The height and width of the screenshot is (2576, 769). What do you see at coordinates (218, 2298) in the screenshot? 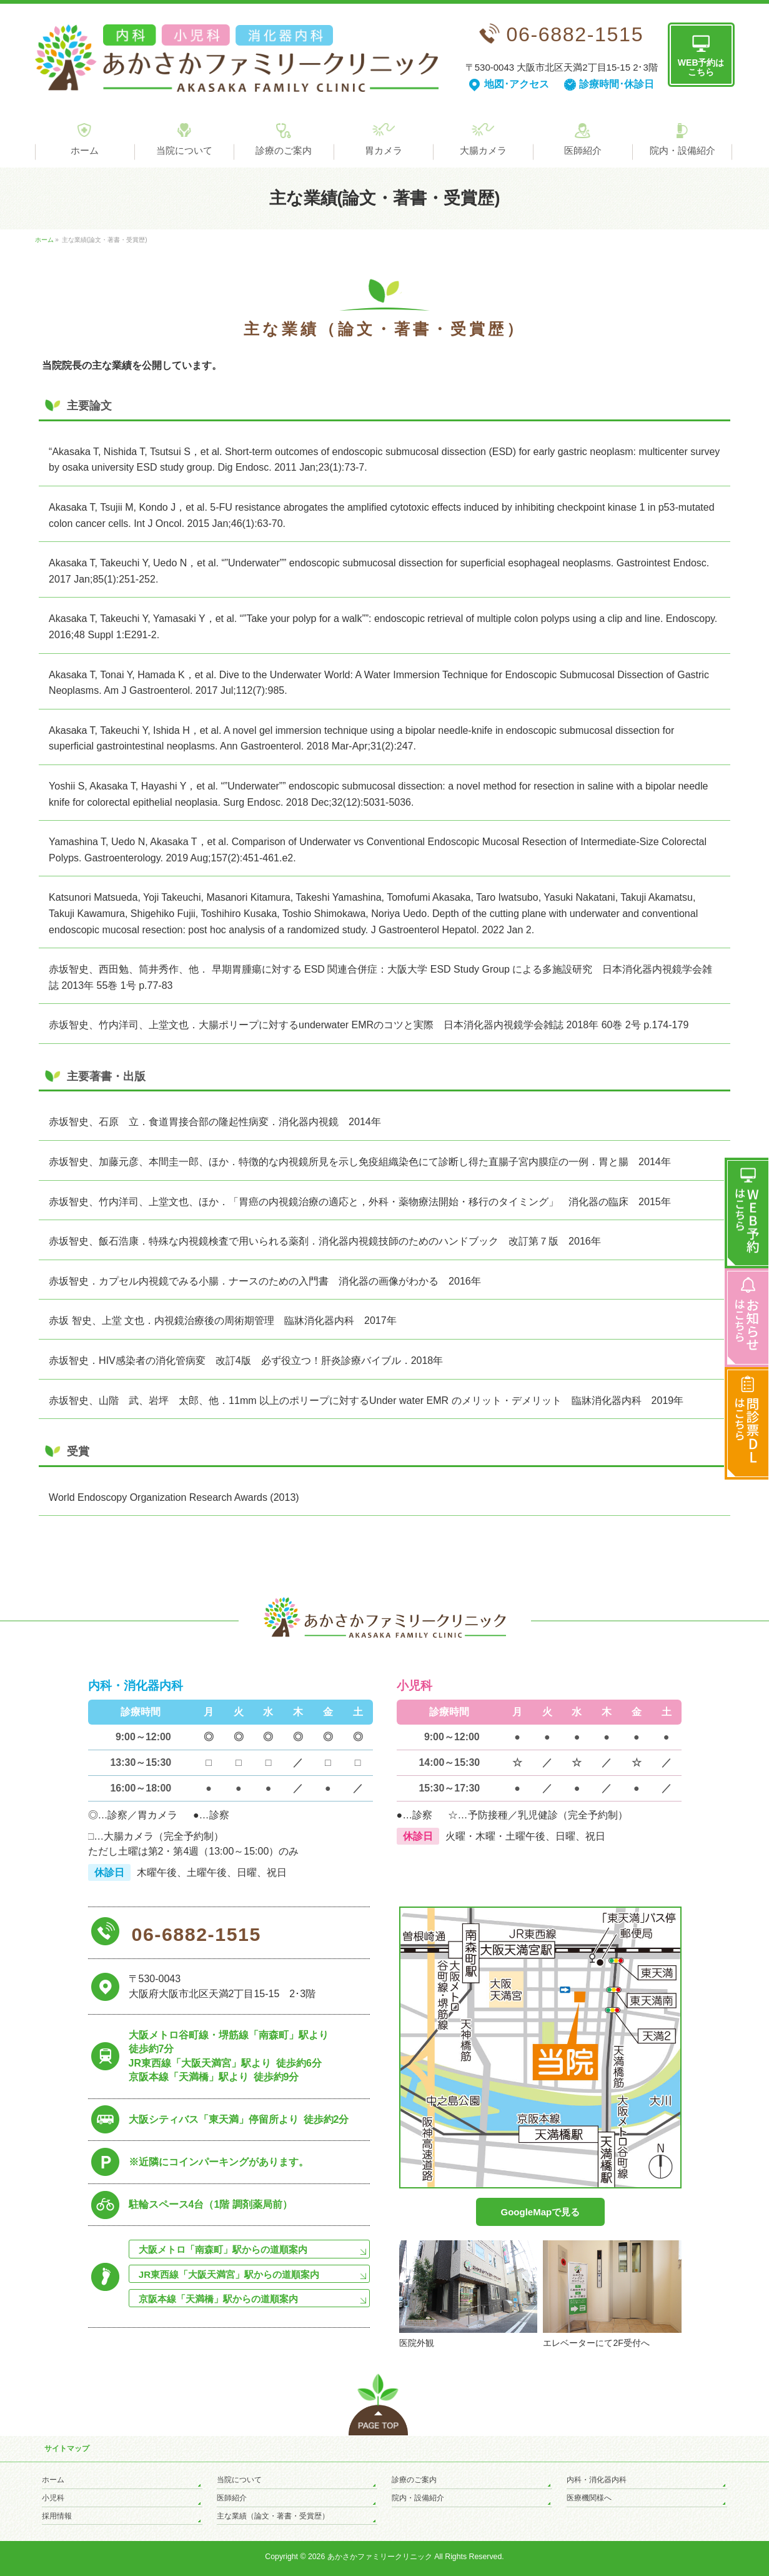
I see `京阪本線「天満橋」駅` at bounding box center [218, 2298].